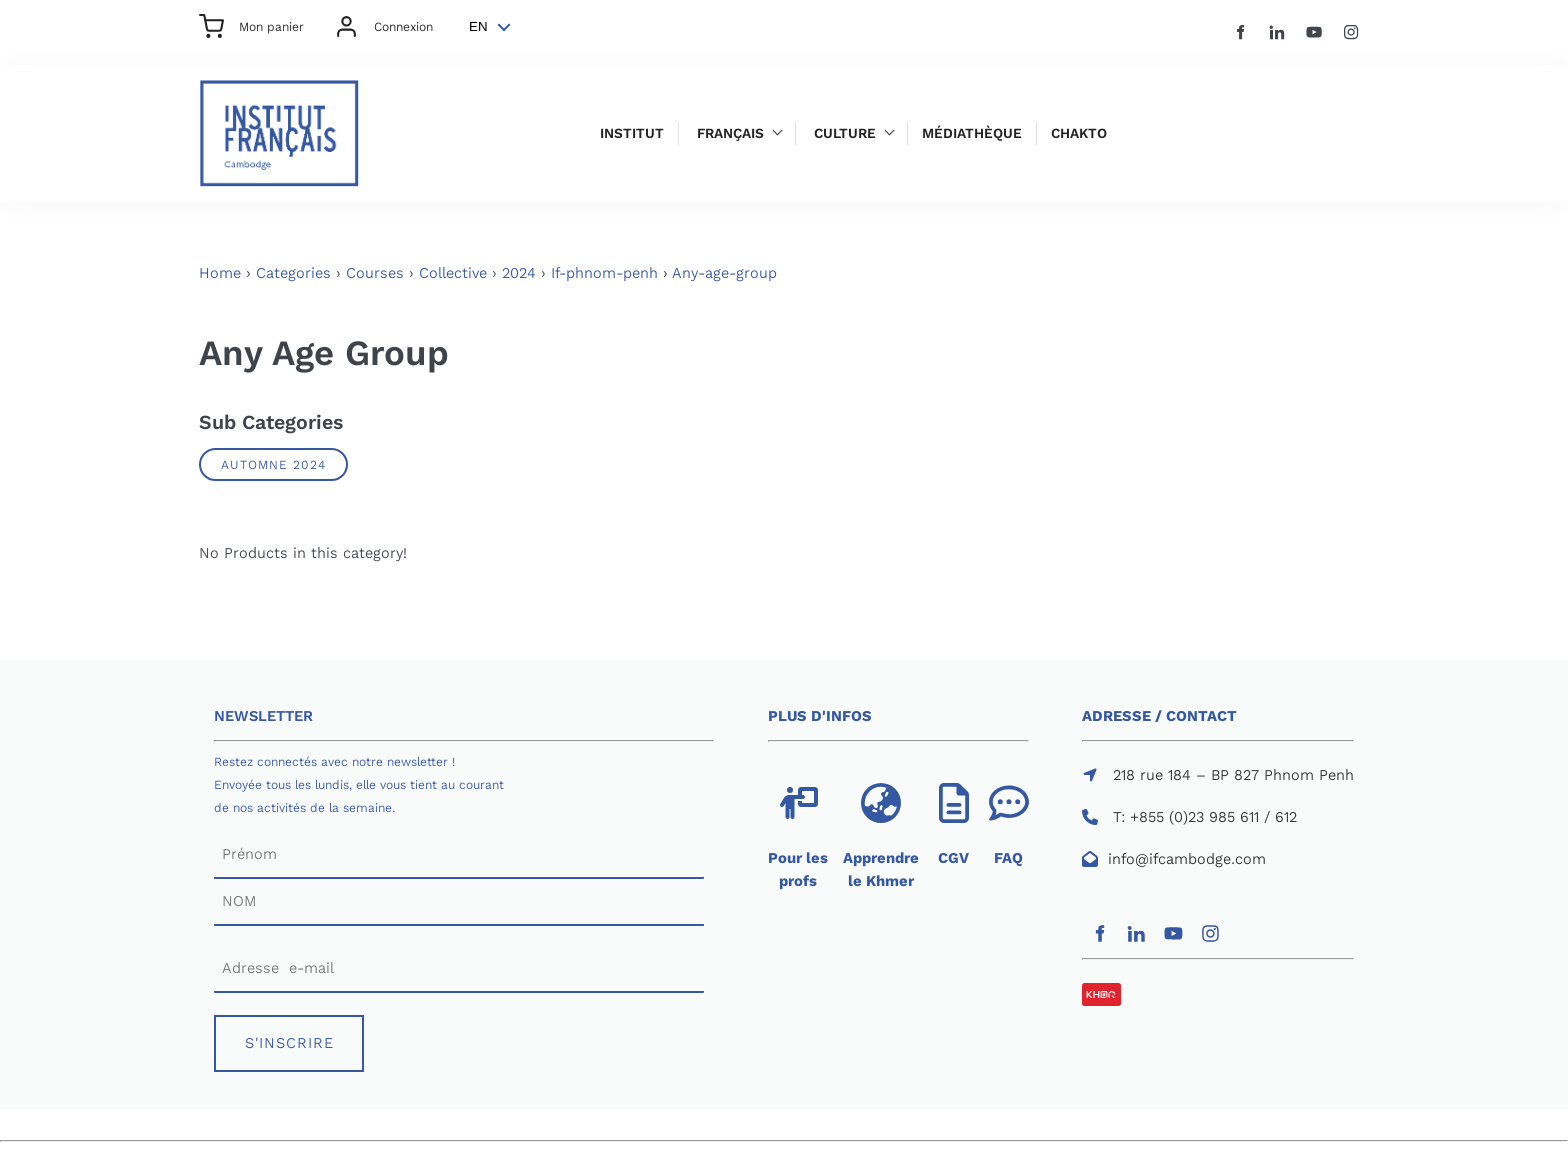  Describe the element at coordinates (293, 273) in the screenshot. I see `Categories` at that location.